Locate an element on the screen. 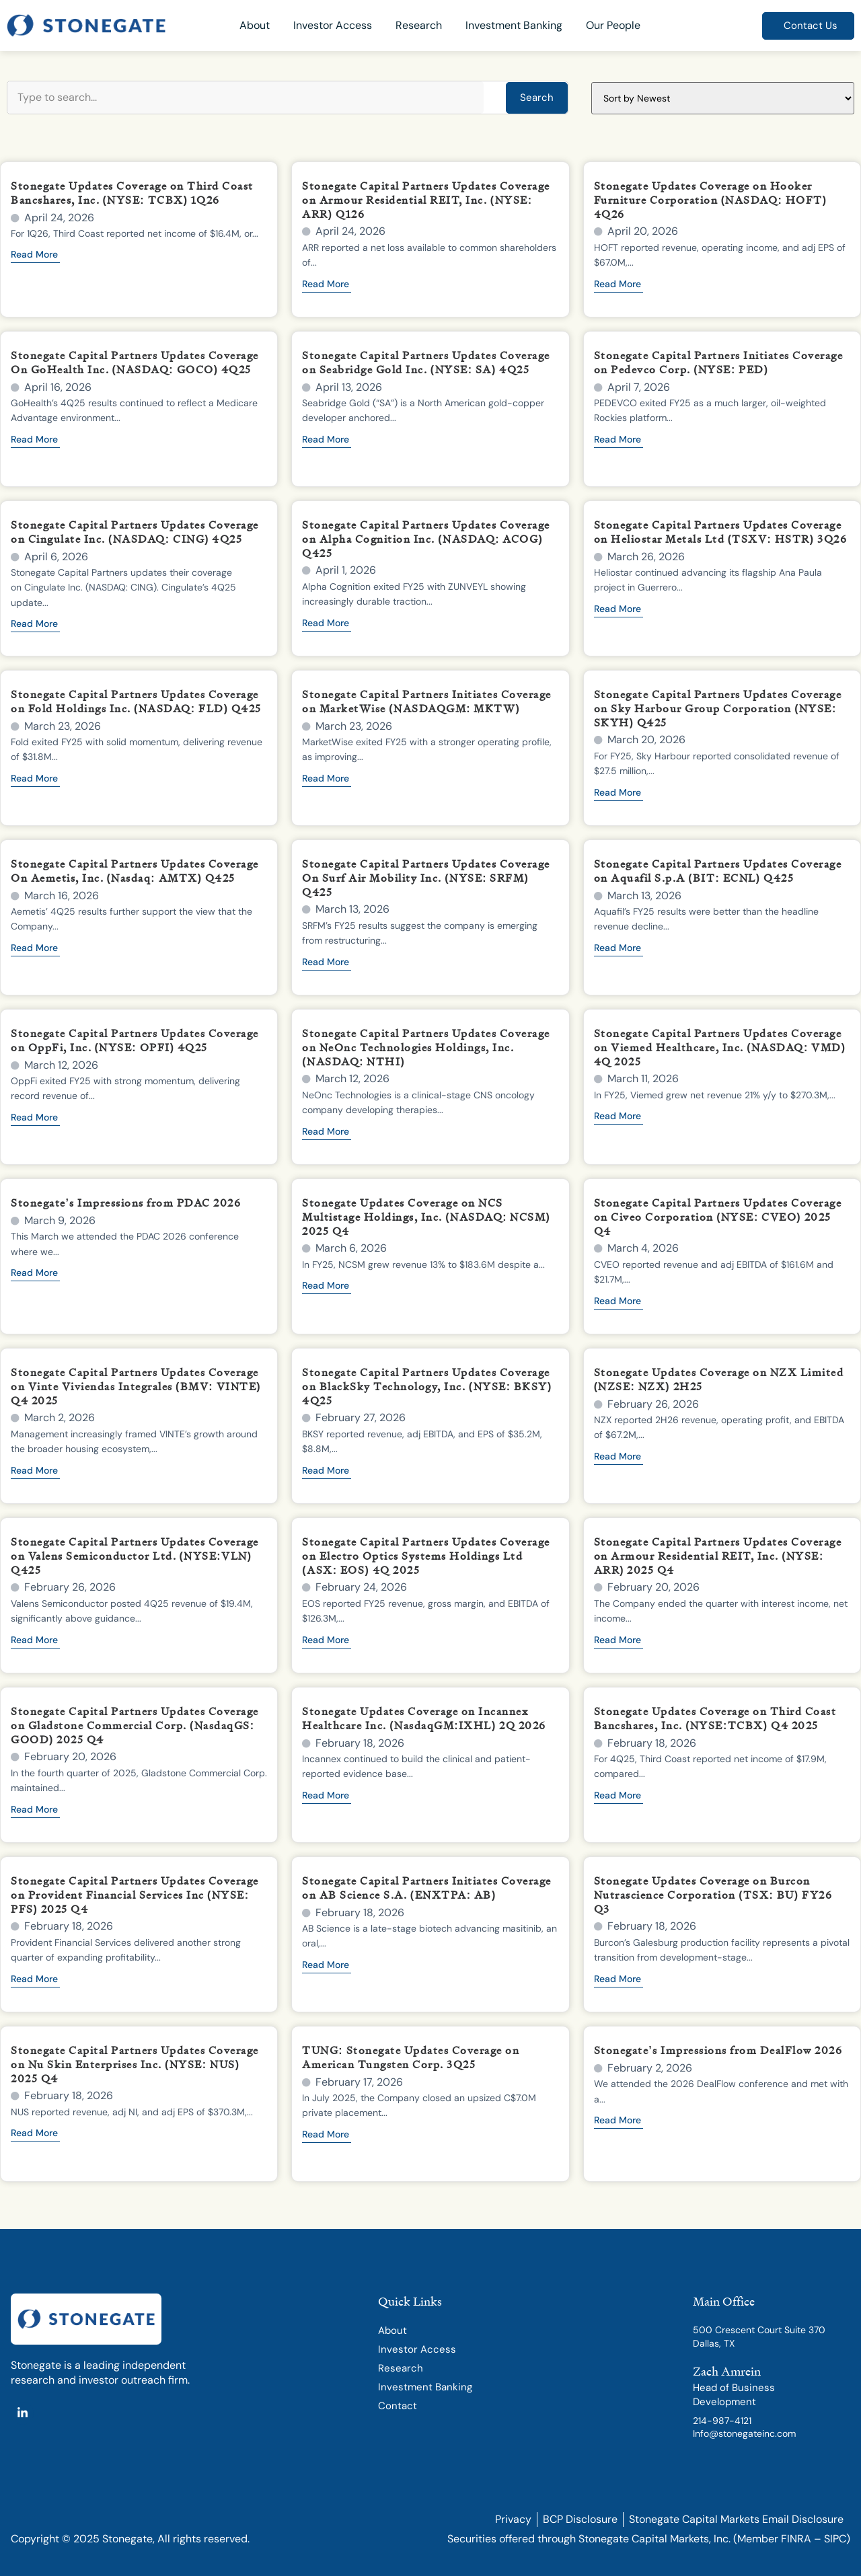 The width and height of the screenshot is (861, 2576). SIPC is located at coordinates (835, 2539).